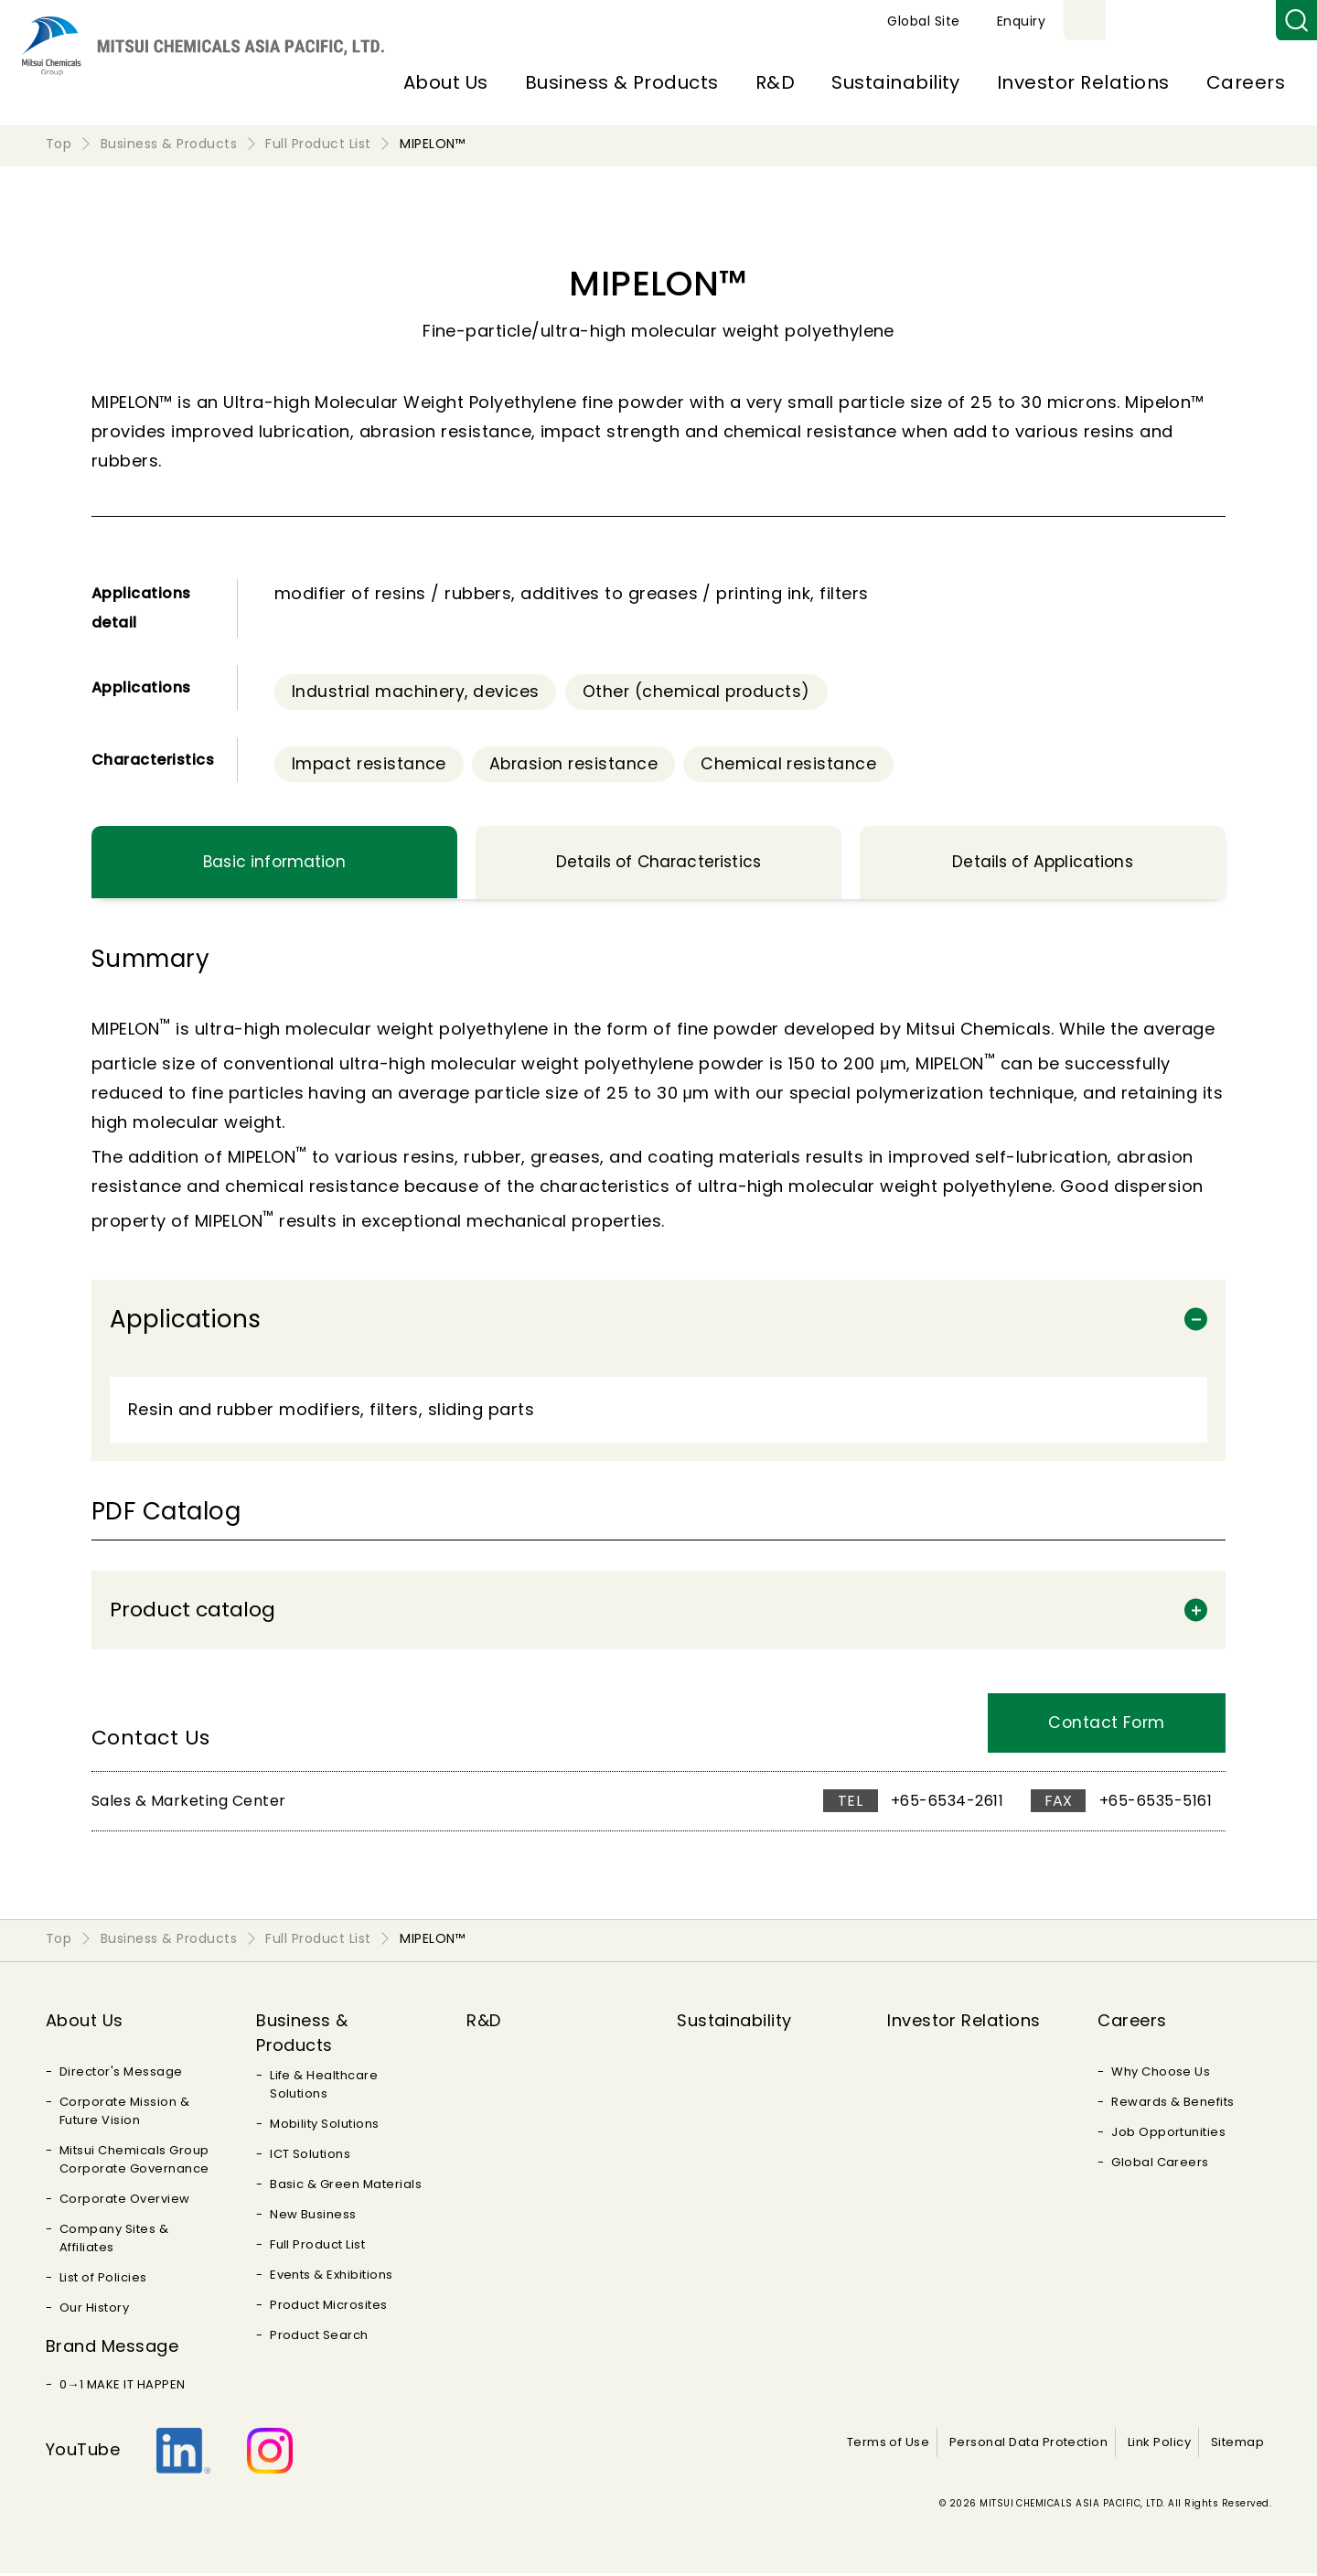 Image resolution: width=1317 pixels, height=2576 pixels. What do you see at coordinates (775, 82) in the screenshot?
I see `R&D` at bounding box center [775, 82].